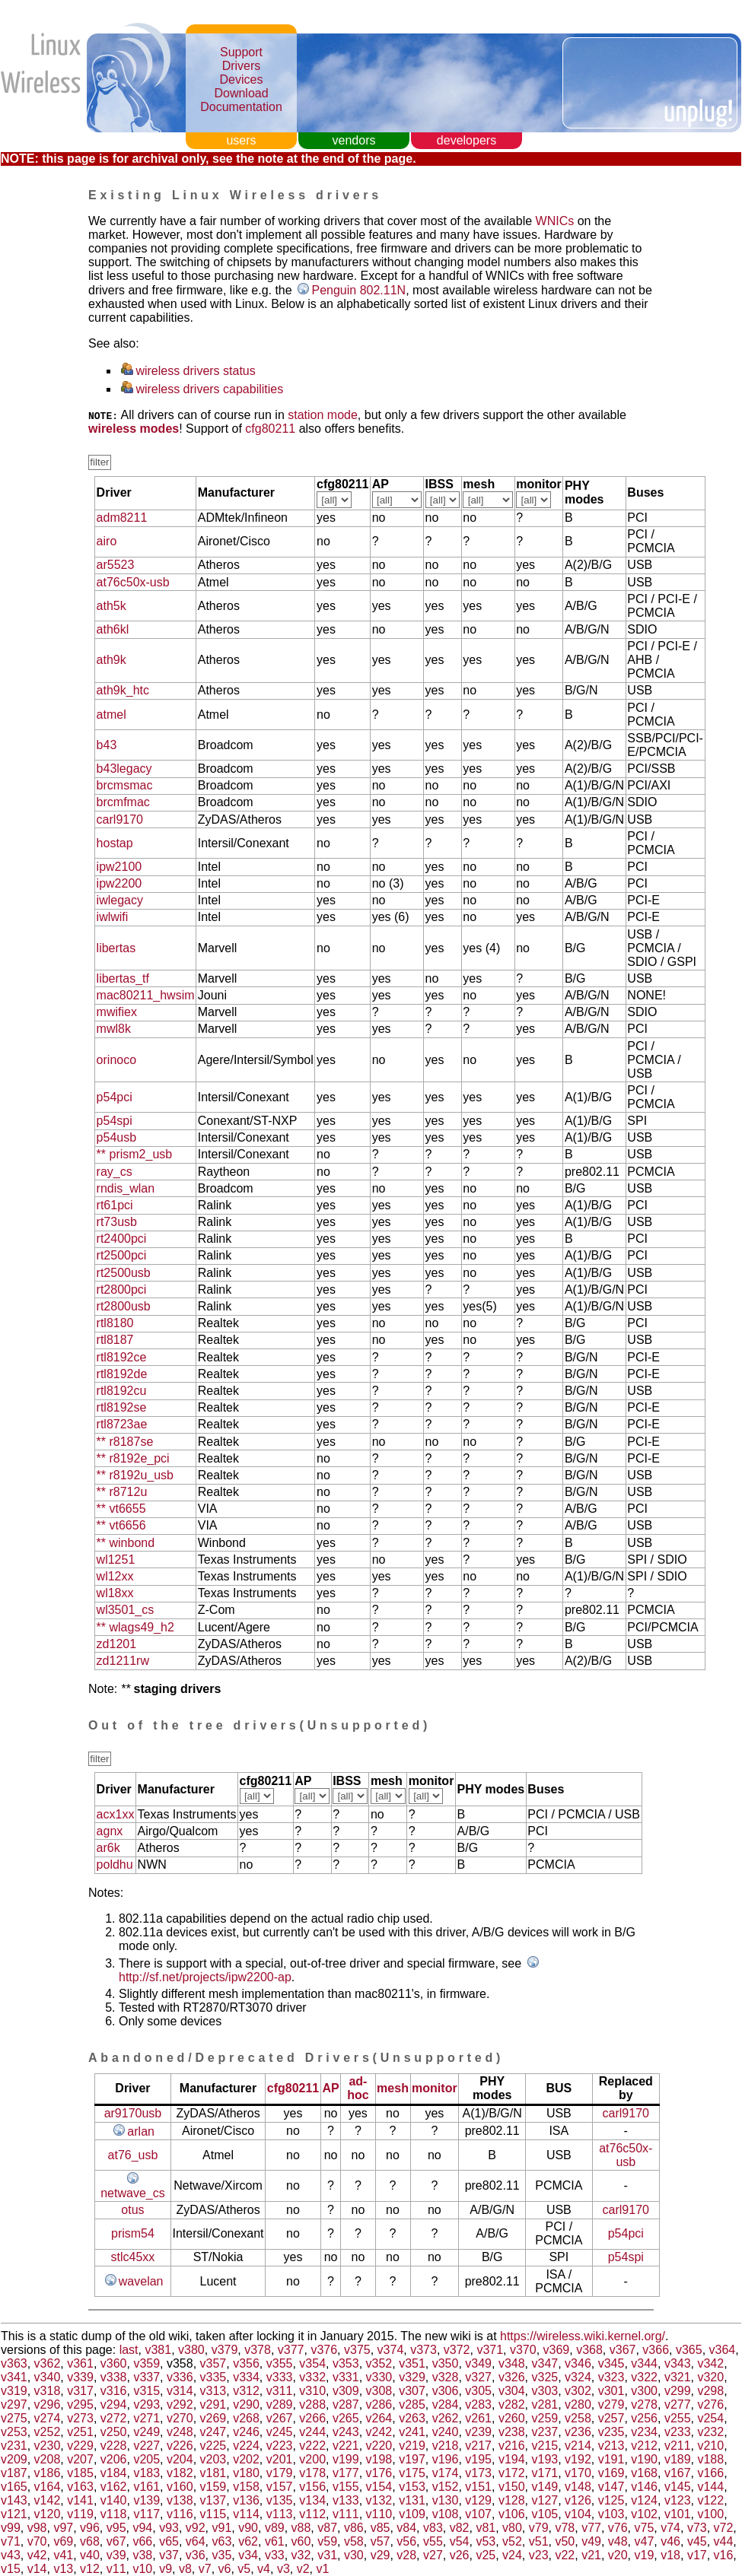  What do you see at coordinates (248, 2527) in the screenshot?
I see `v90` at bounding box center [248, 2527].